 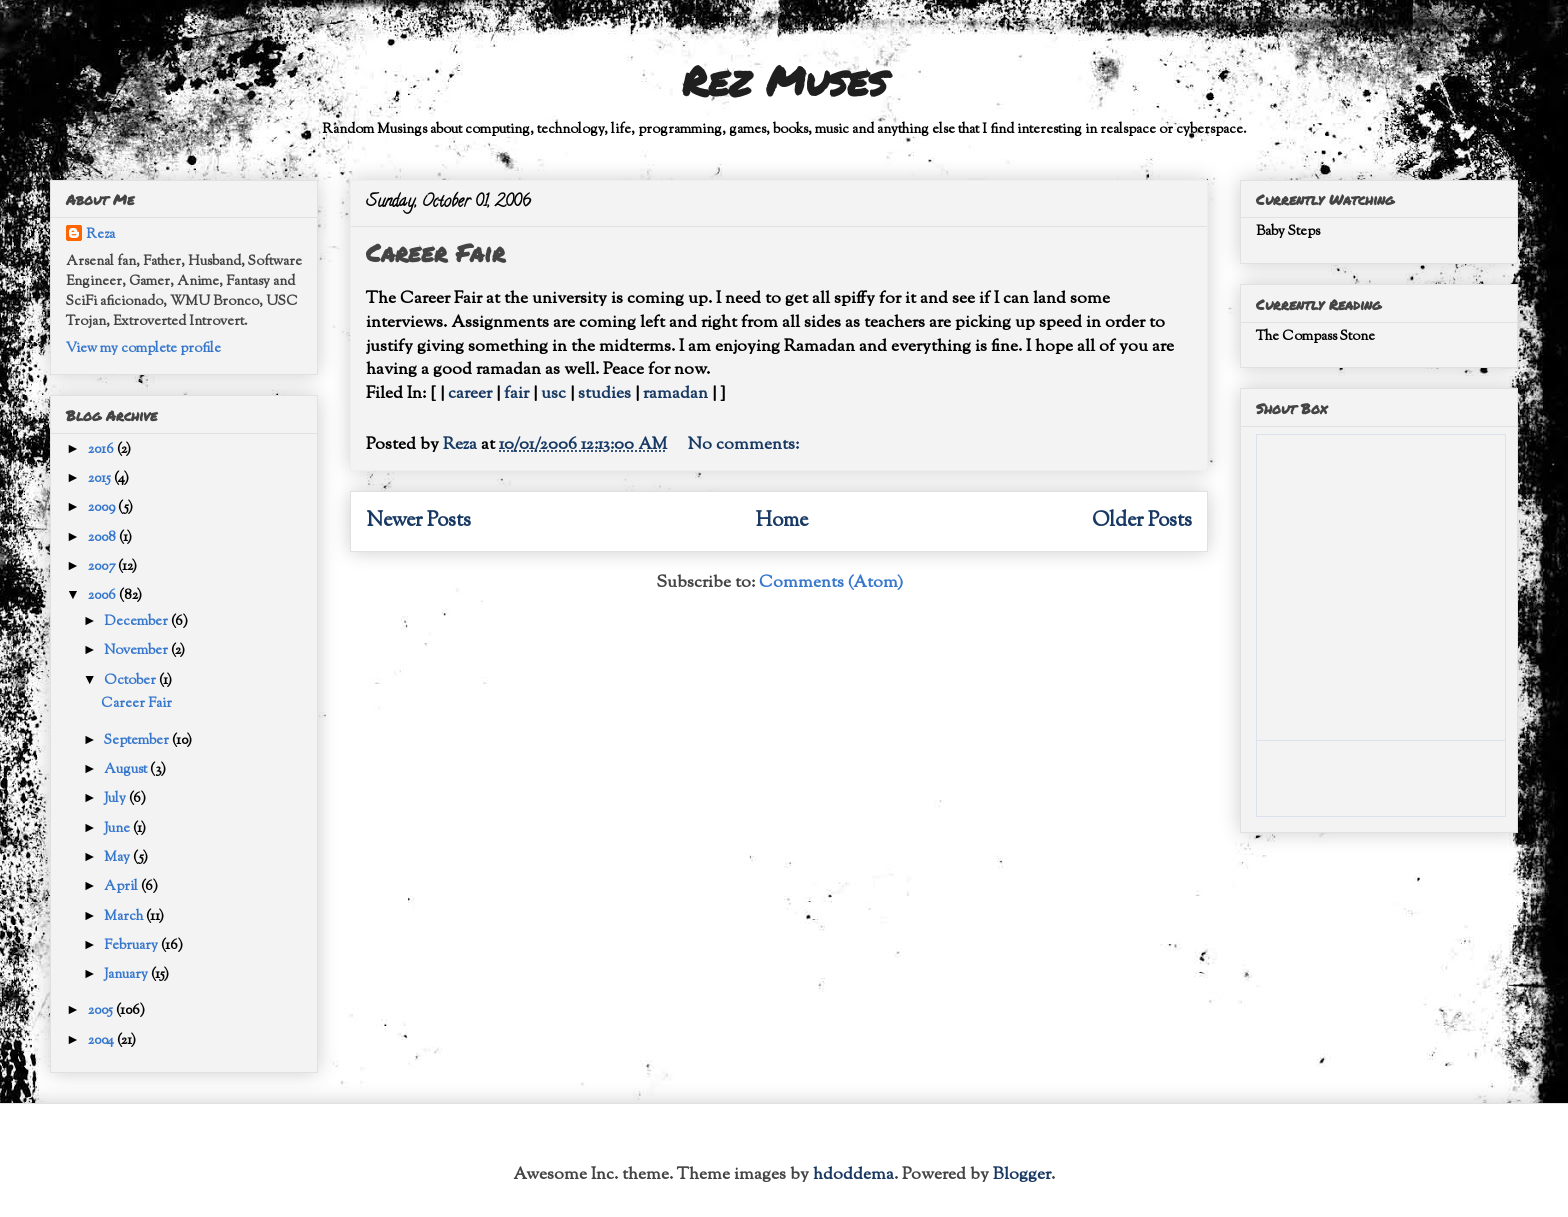 I want to click on 2016, so click(x=102, y=450).